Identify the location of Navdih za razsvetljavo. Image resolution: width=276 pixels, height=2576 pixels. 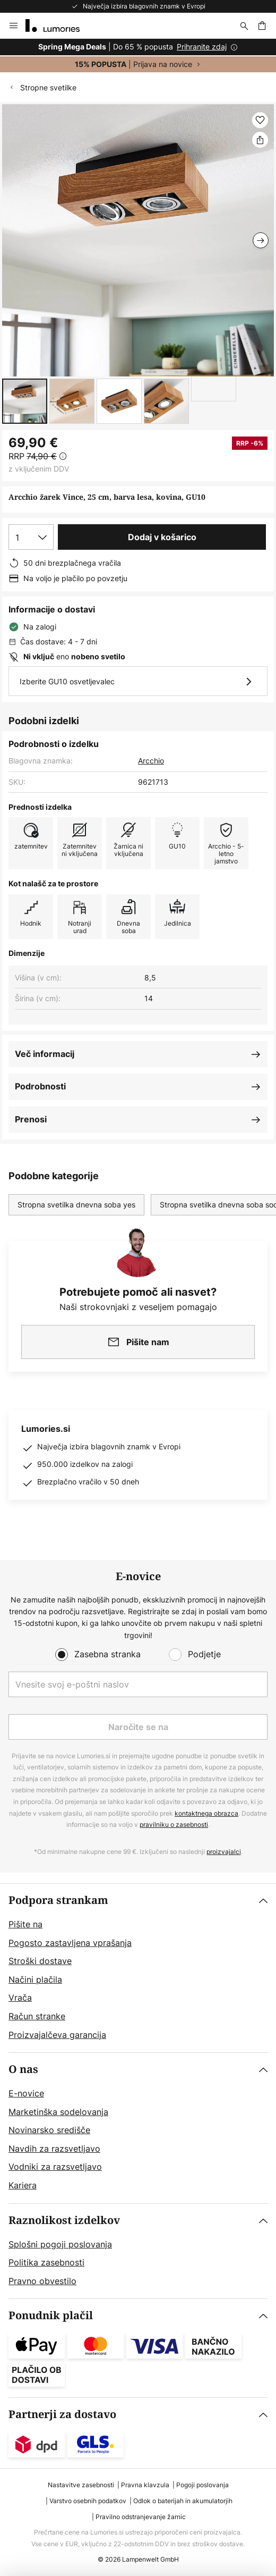
(54, 2148).